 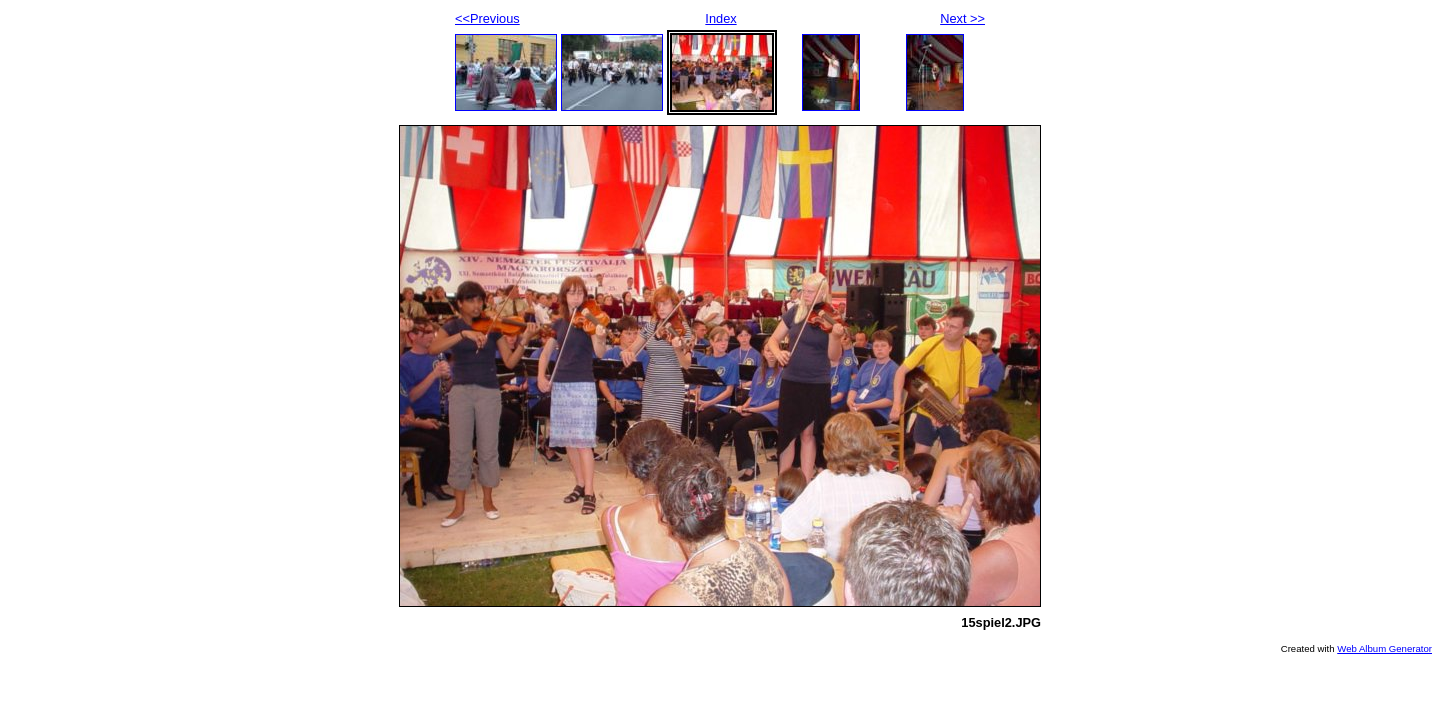 I want to click on <<Previous, so click(x=487, y=18).